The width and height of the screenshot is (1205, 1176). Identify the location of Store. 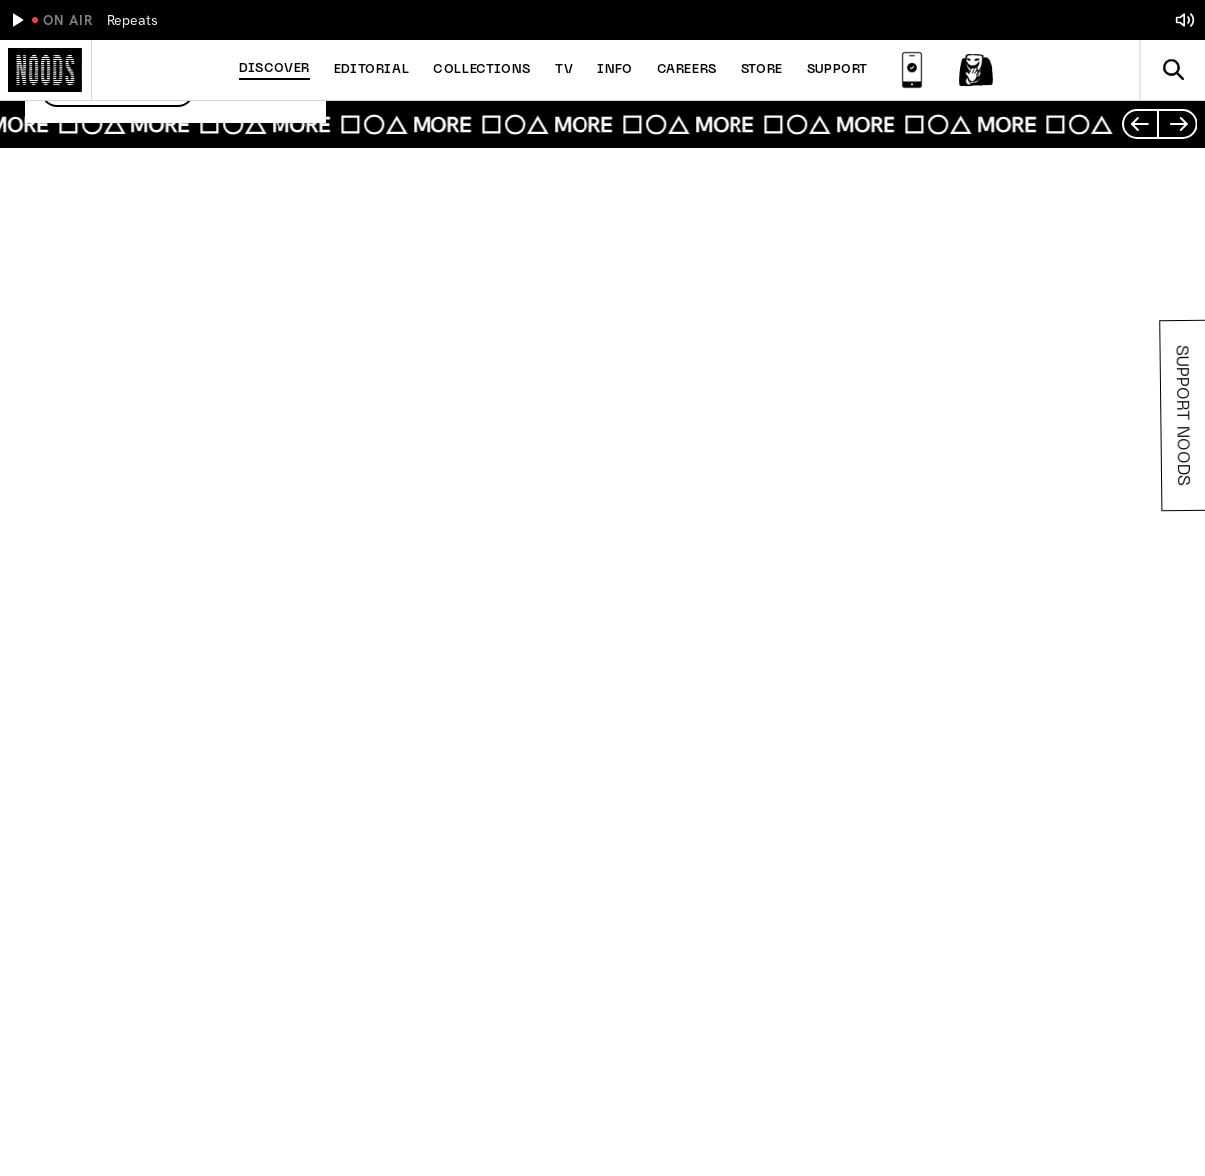
(762, 70).